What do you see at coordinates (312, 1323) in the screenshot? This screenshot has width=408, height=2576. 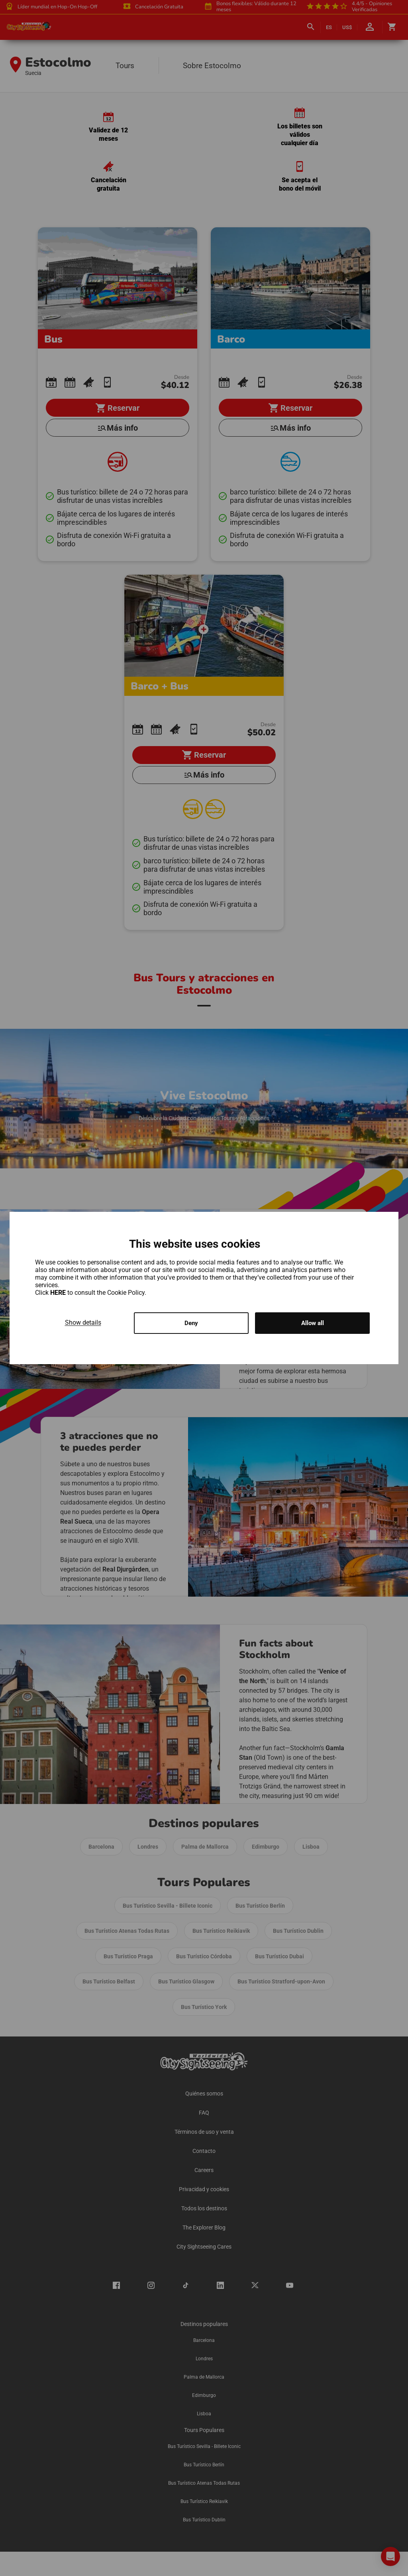 I see `Allow all` at bounding box center [312, 1323].